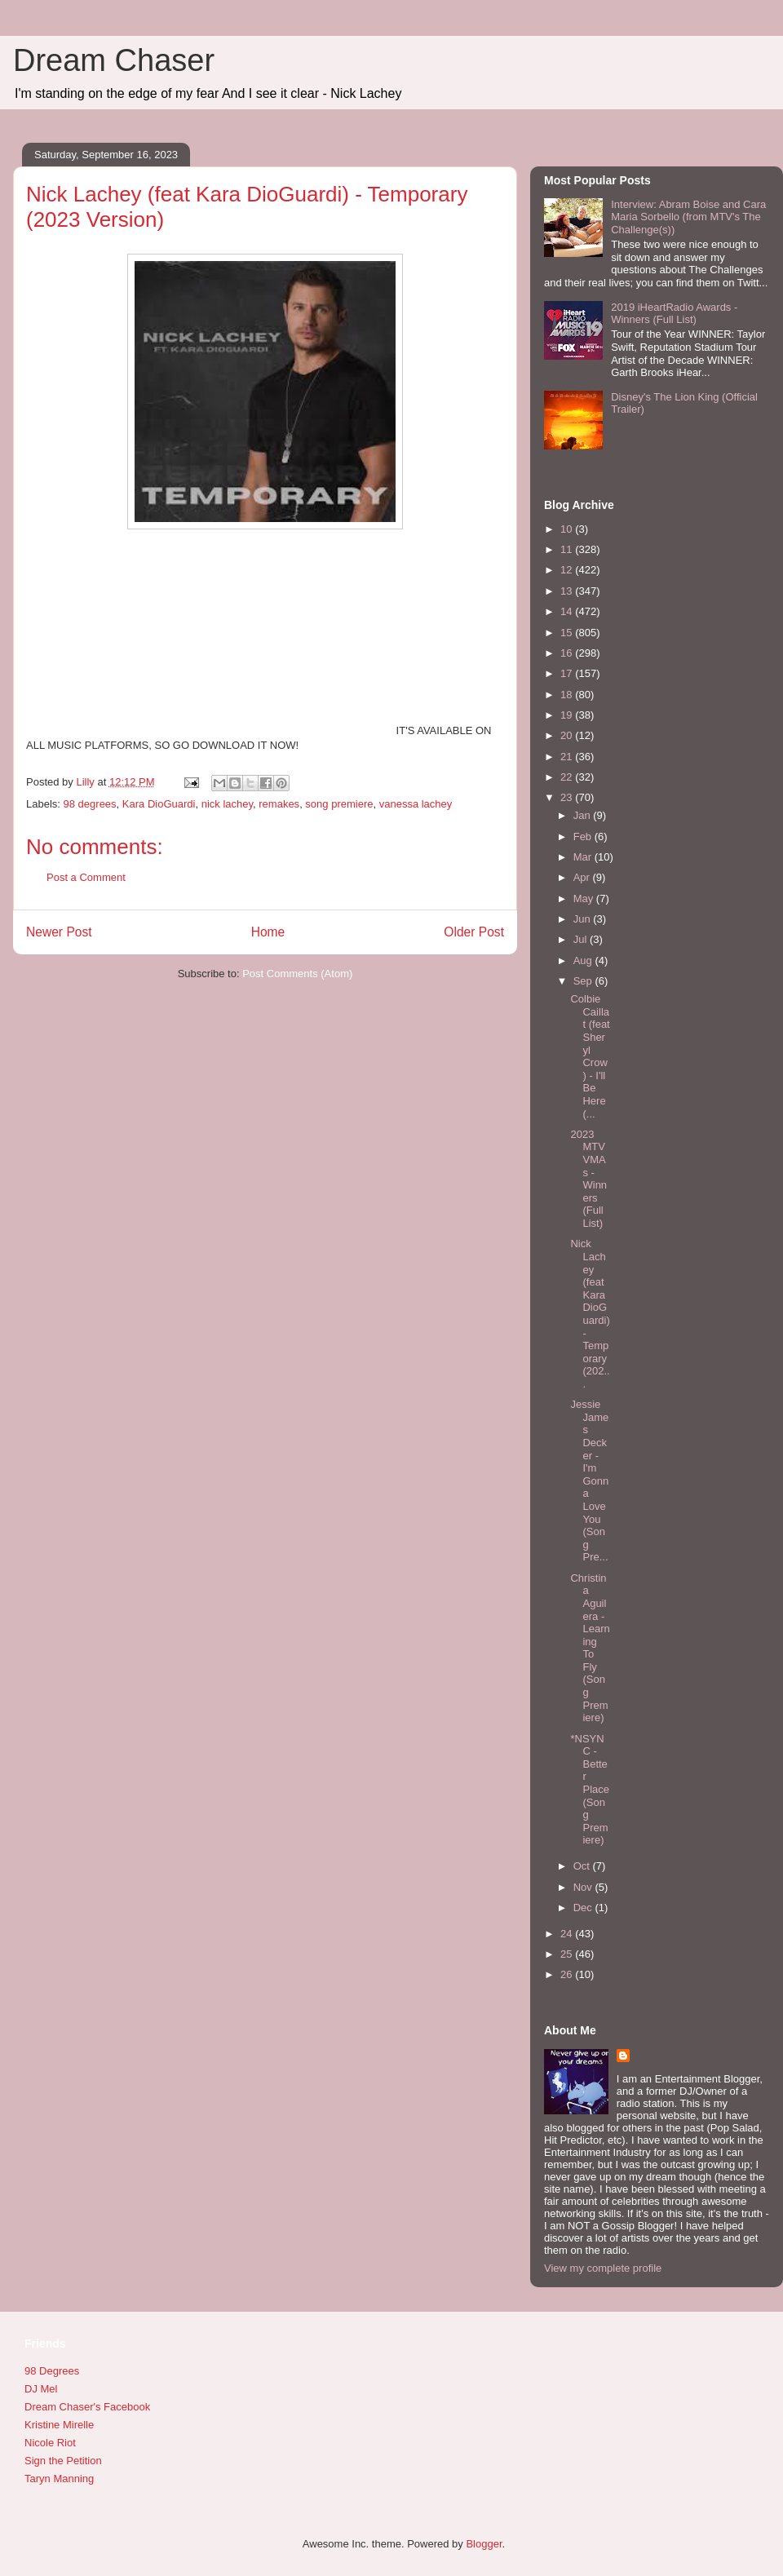 The image size is (783, 2576). I want to click on song premiere, so click(339, 804).